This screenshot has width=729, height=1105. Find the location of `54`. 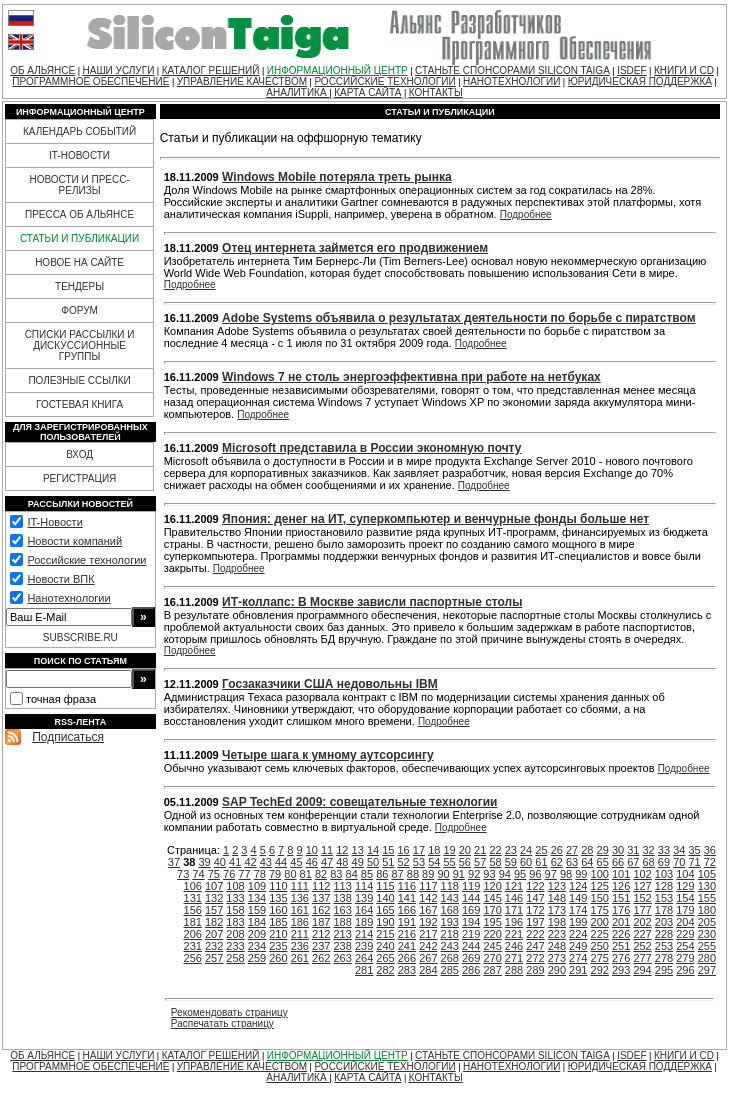

54 is located at coordinates (434, 862).